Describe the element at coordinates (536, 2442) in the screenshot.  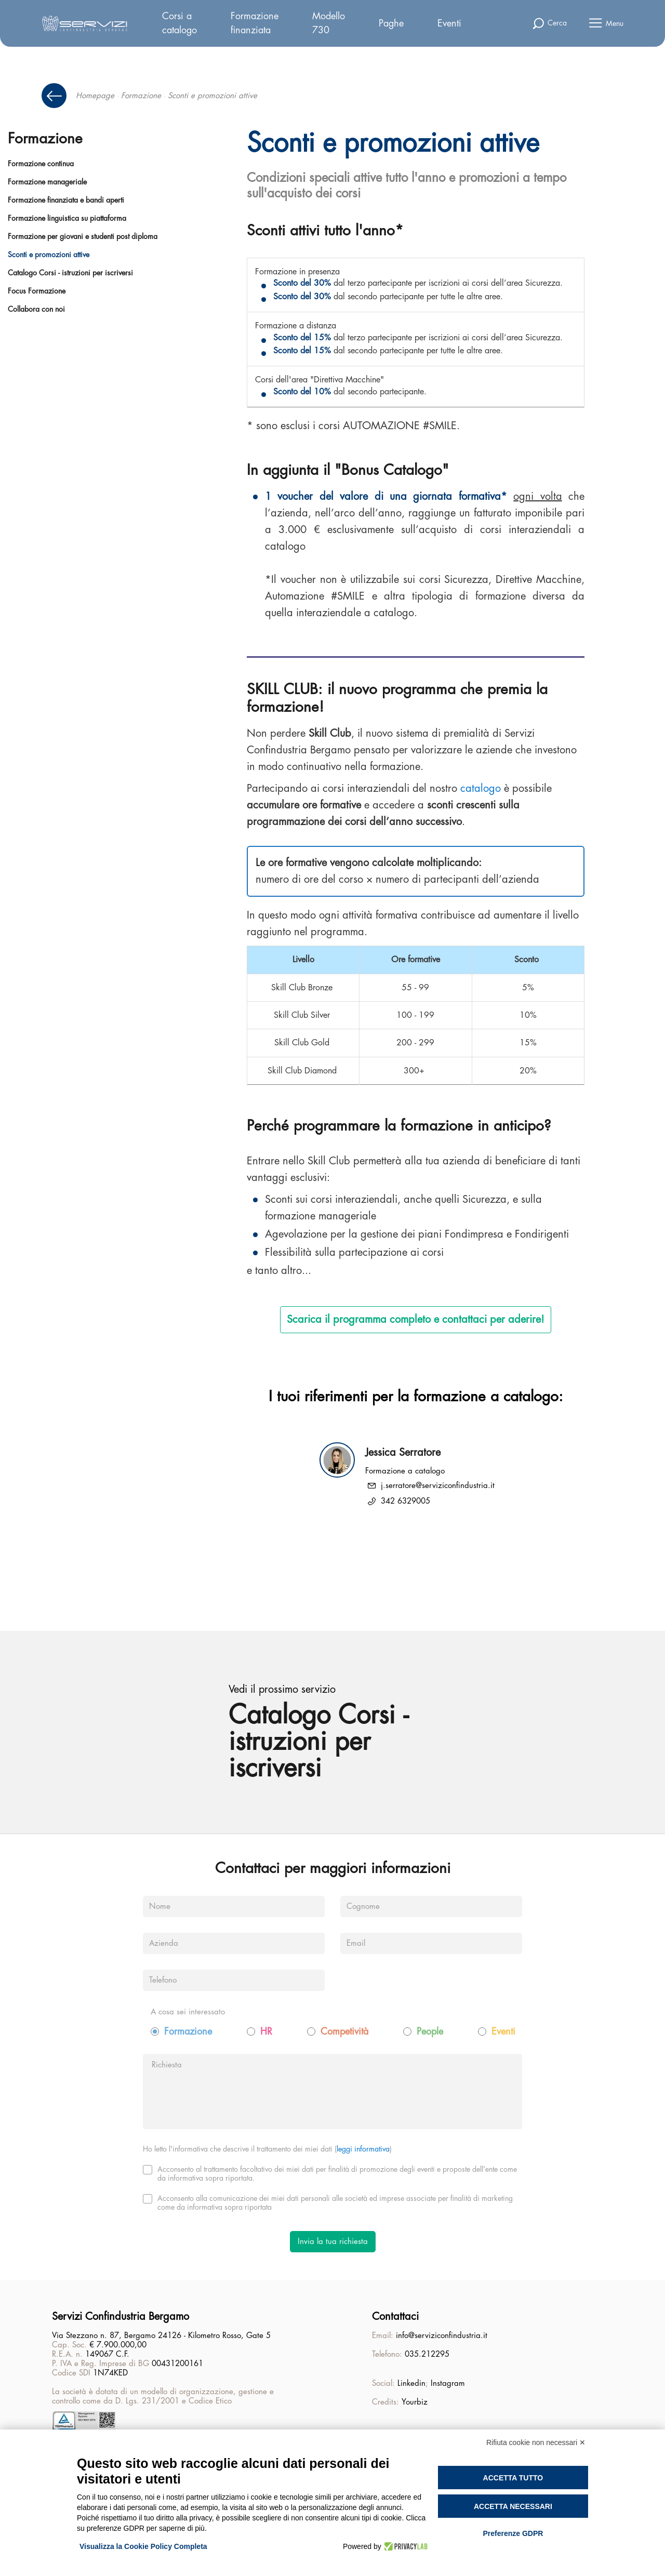
I see `Rifiuta cookie non necessari ✕` at that location.